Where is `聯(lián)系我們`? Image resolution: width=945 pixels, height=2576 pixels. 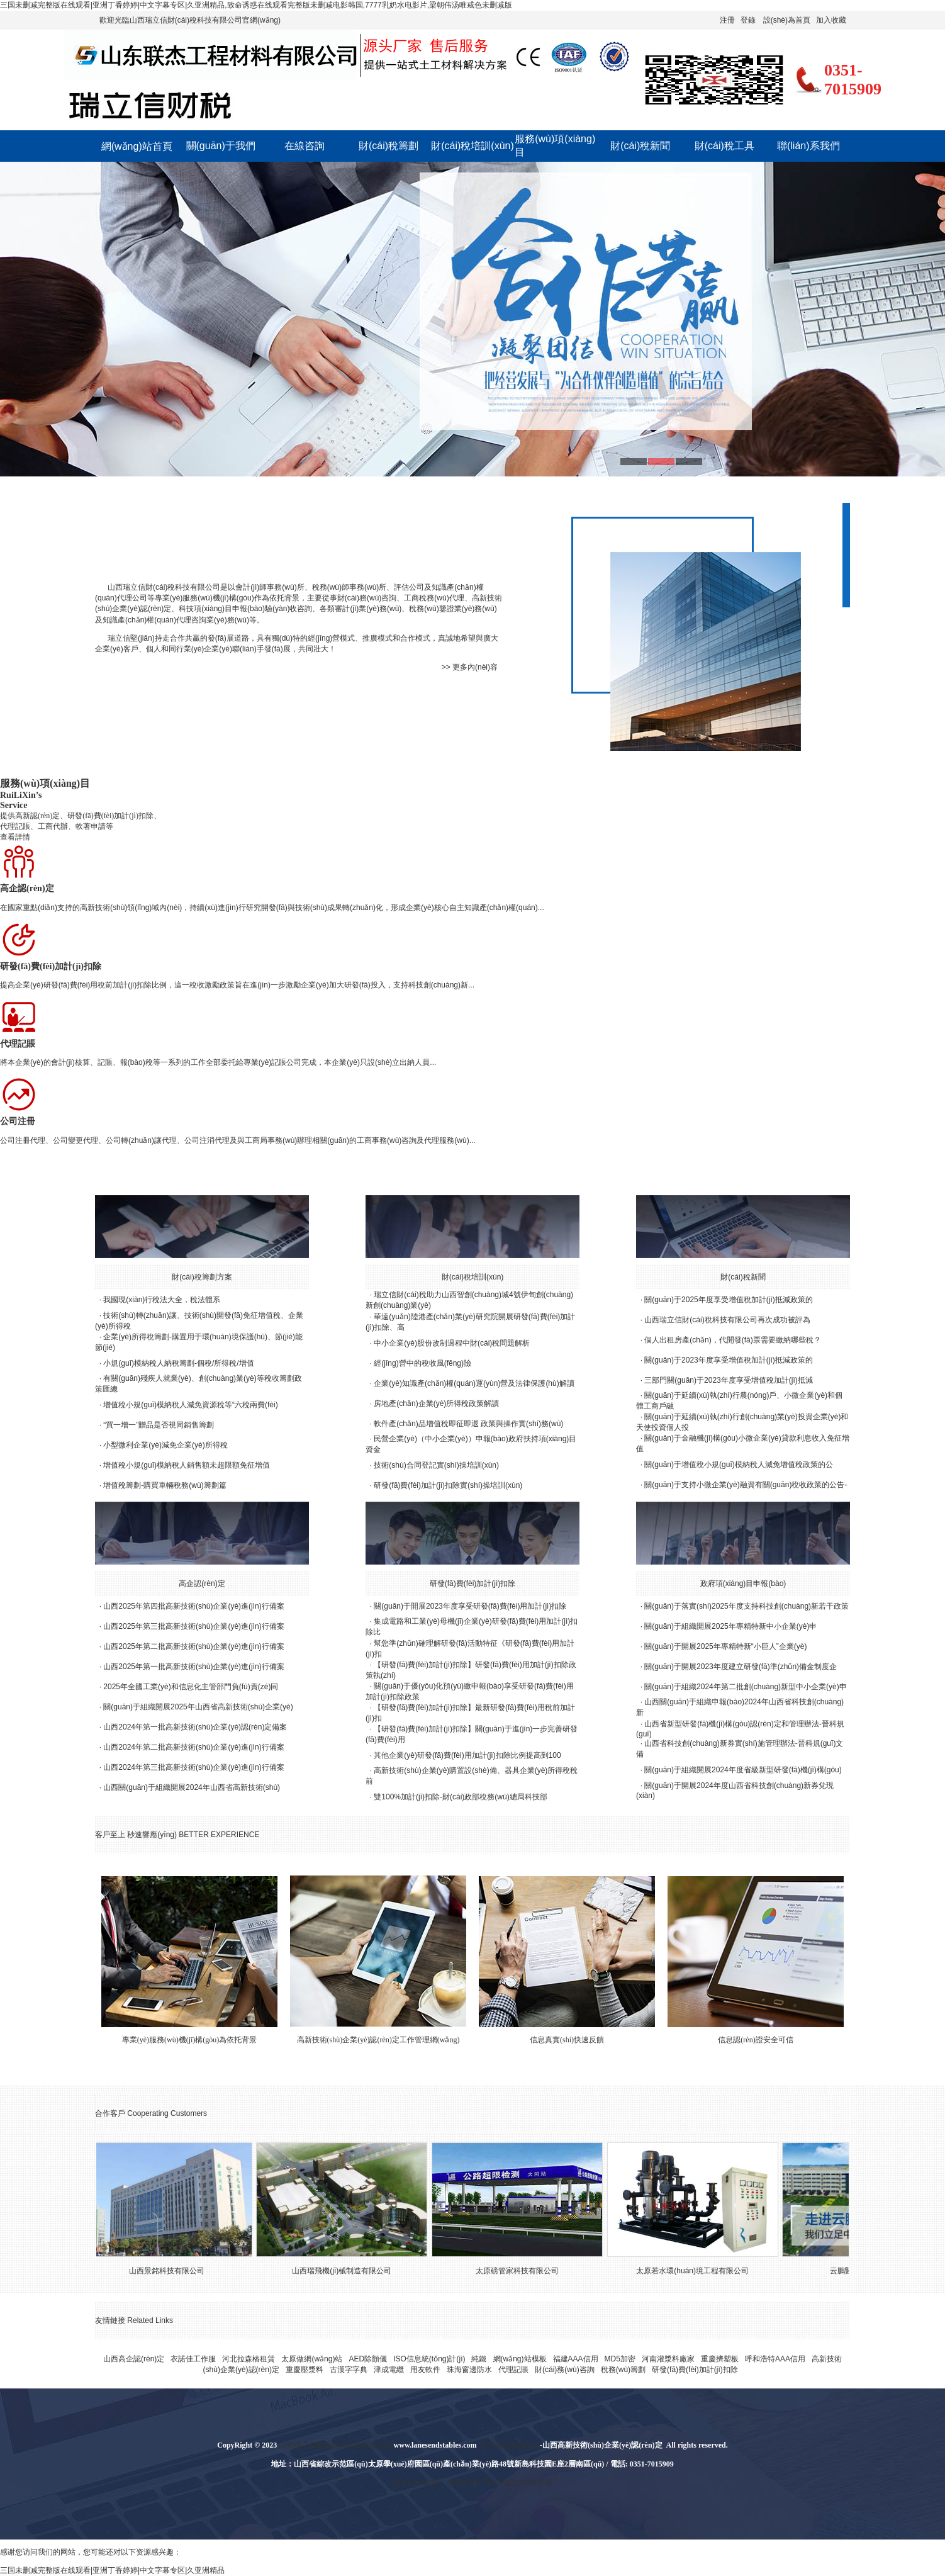 聯(lián)系我們 is located at coordinates (808, 145).